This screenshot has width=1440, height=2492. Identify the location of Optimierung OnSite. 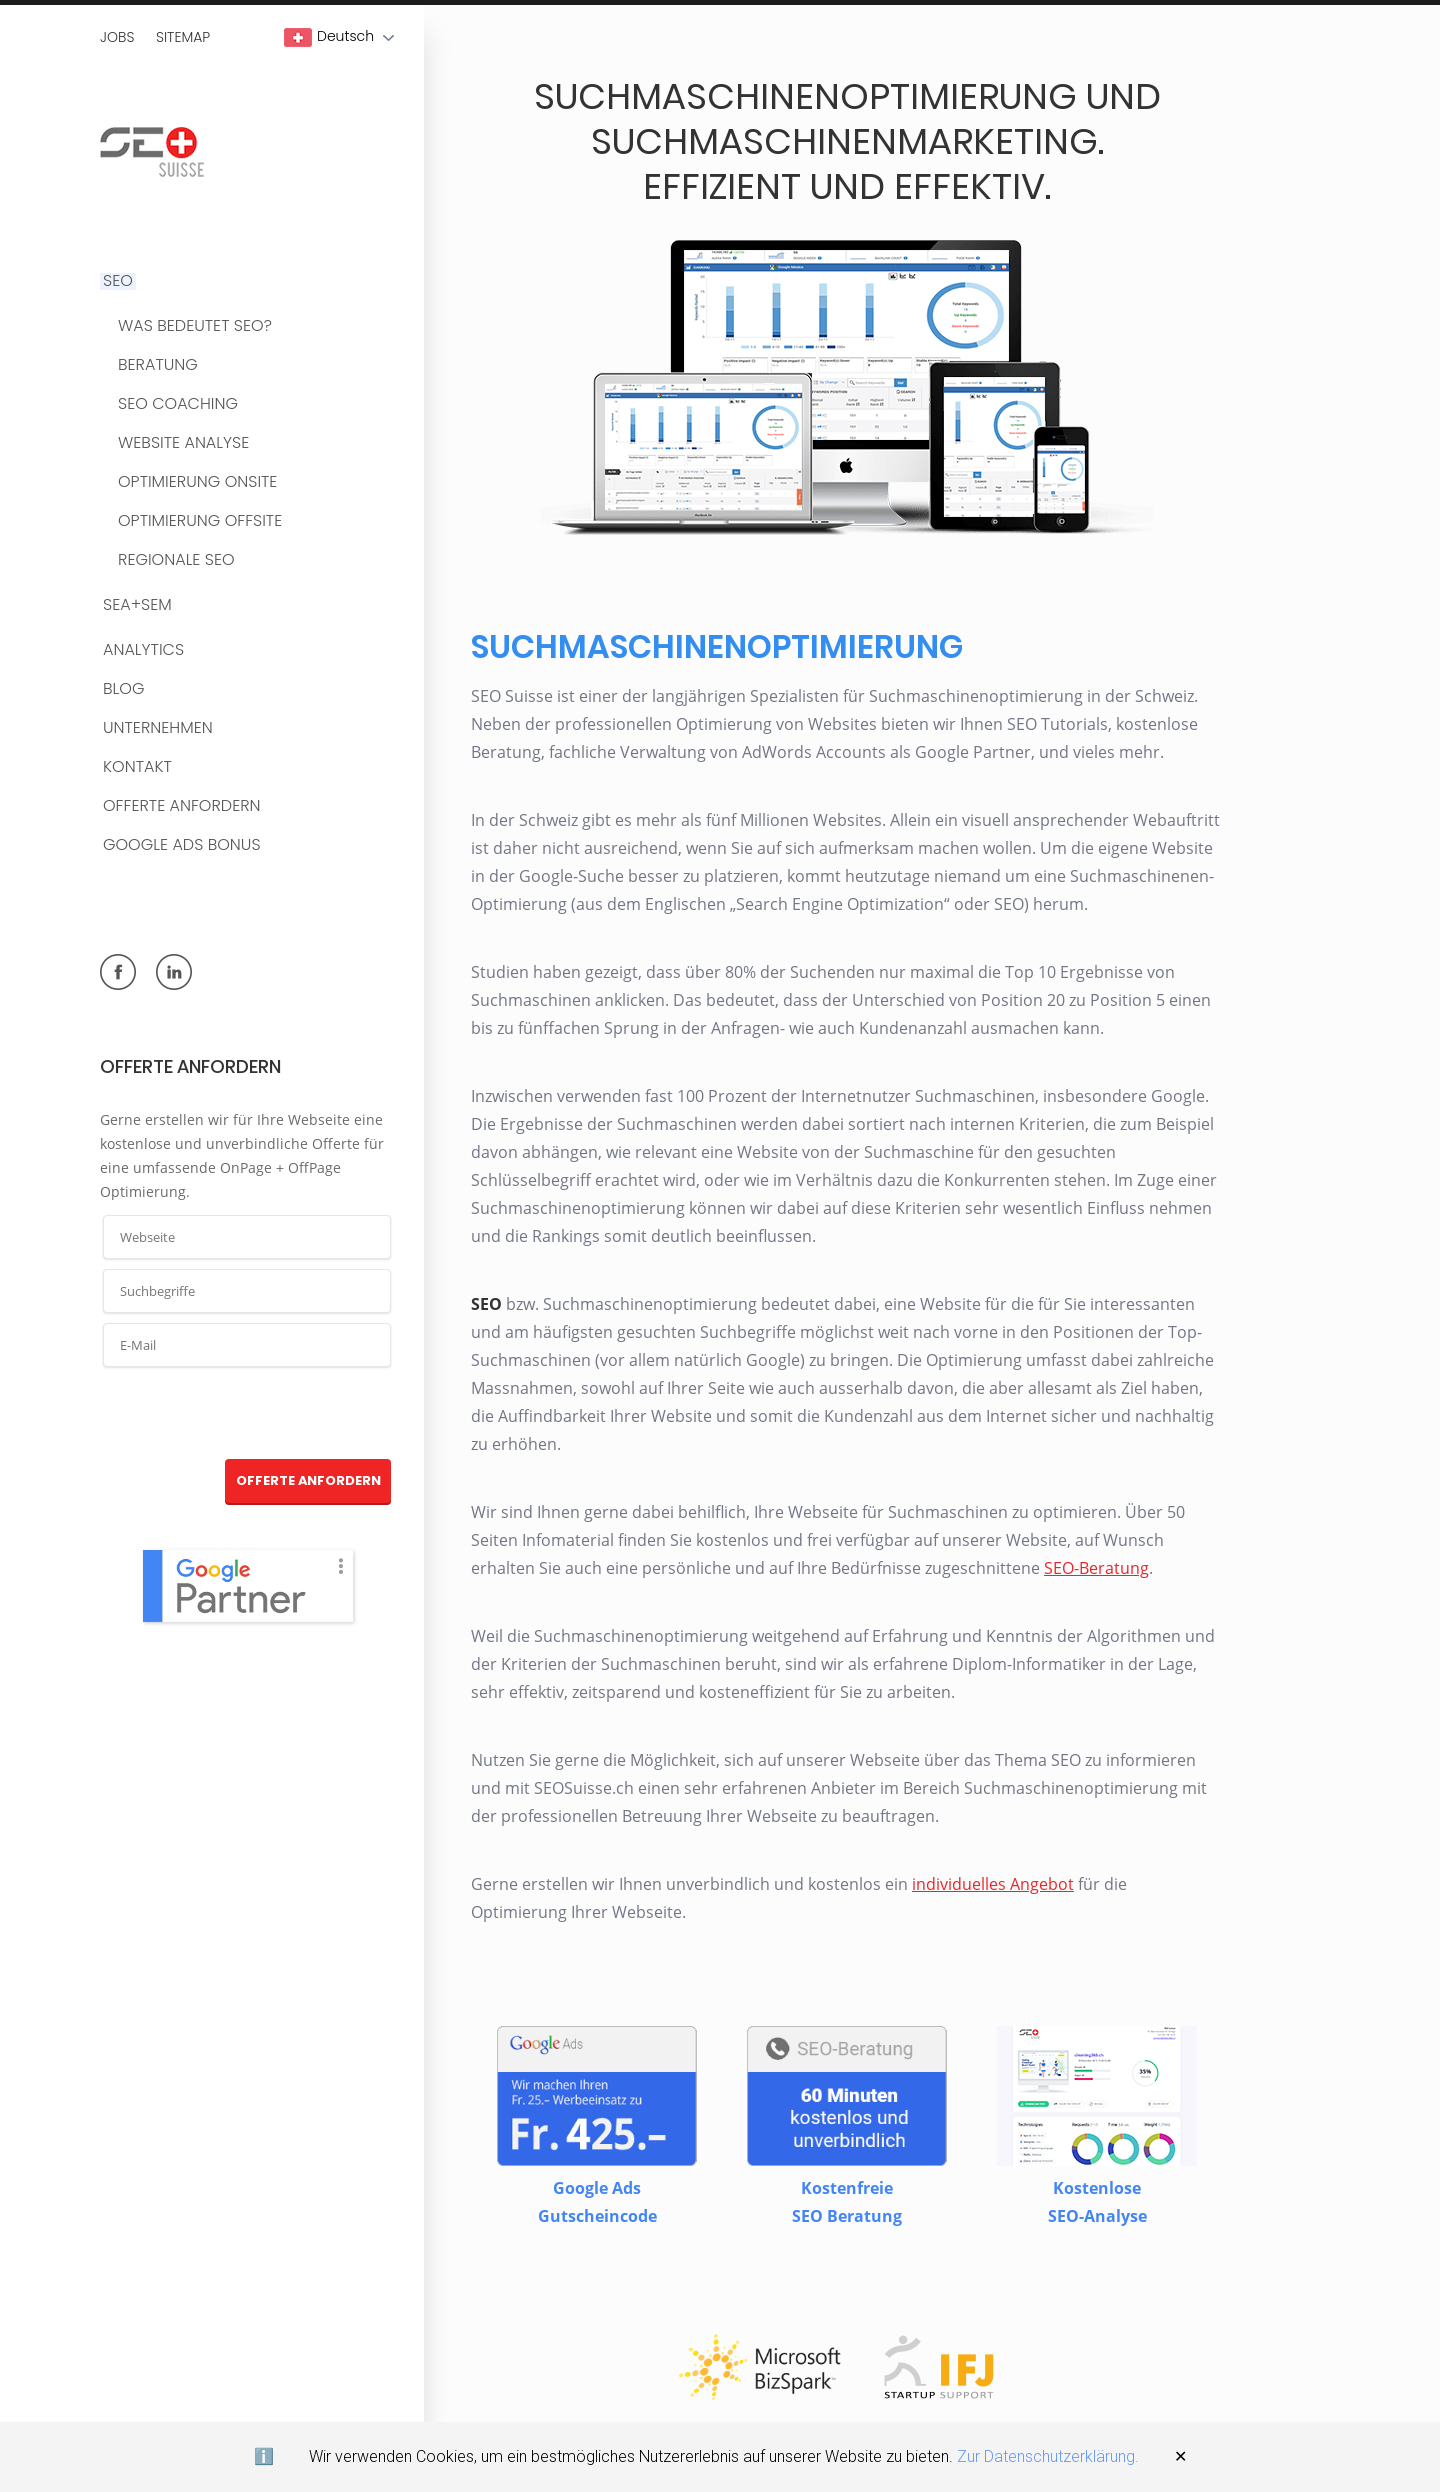
(197, 482).